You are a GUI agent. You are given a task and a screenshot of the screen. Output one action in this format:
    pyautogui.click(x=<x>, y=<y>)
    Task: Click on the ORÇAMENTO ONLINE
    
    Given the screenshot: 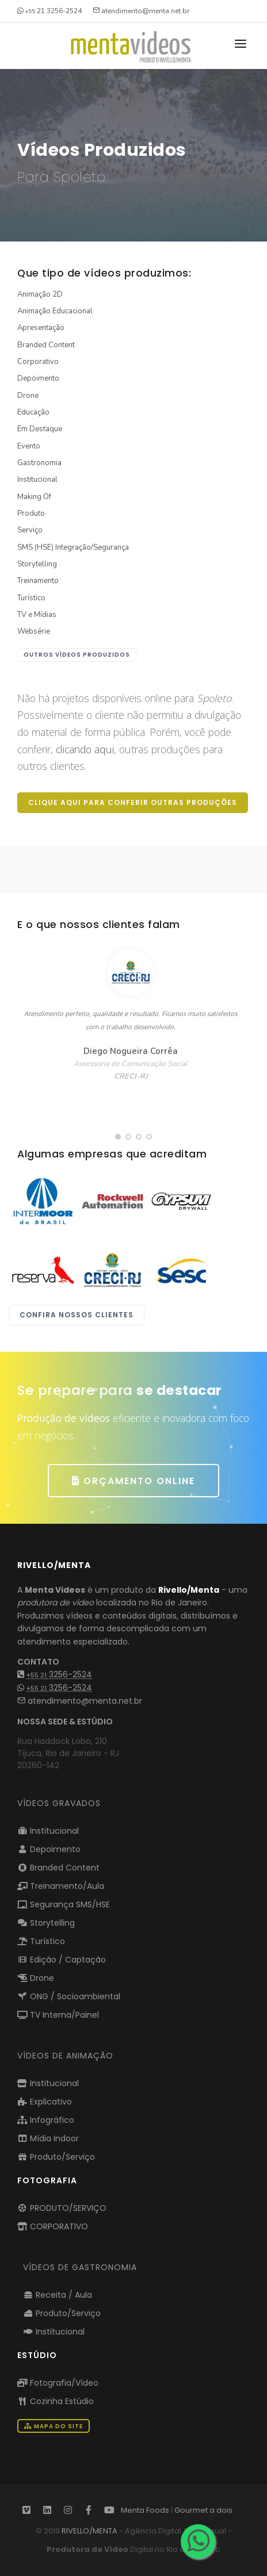 What is the action you would take?
    pyautogui.click(x=133, y=1481)
    